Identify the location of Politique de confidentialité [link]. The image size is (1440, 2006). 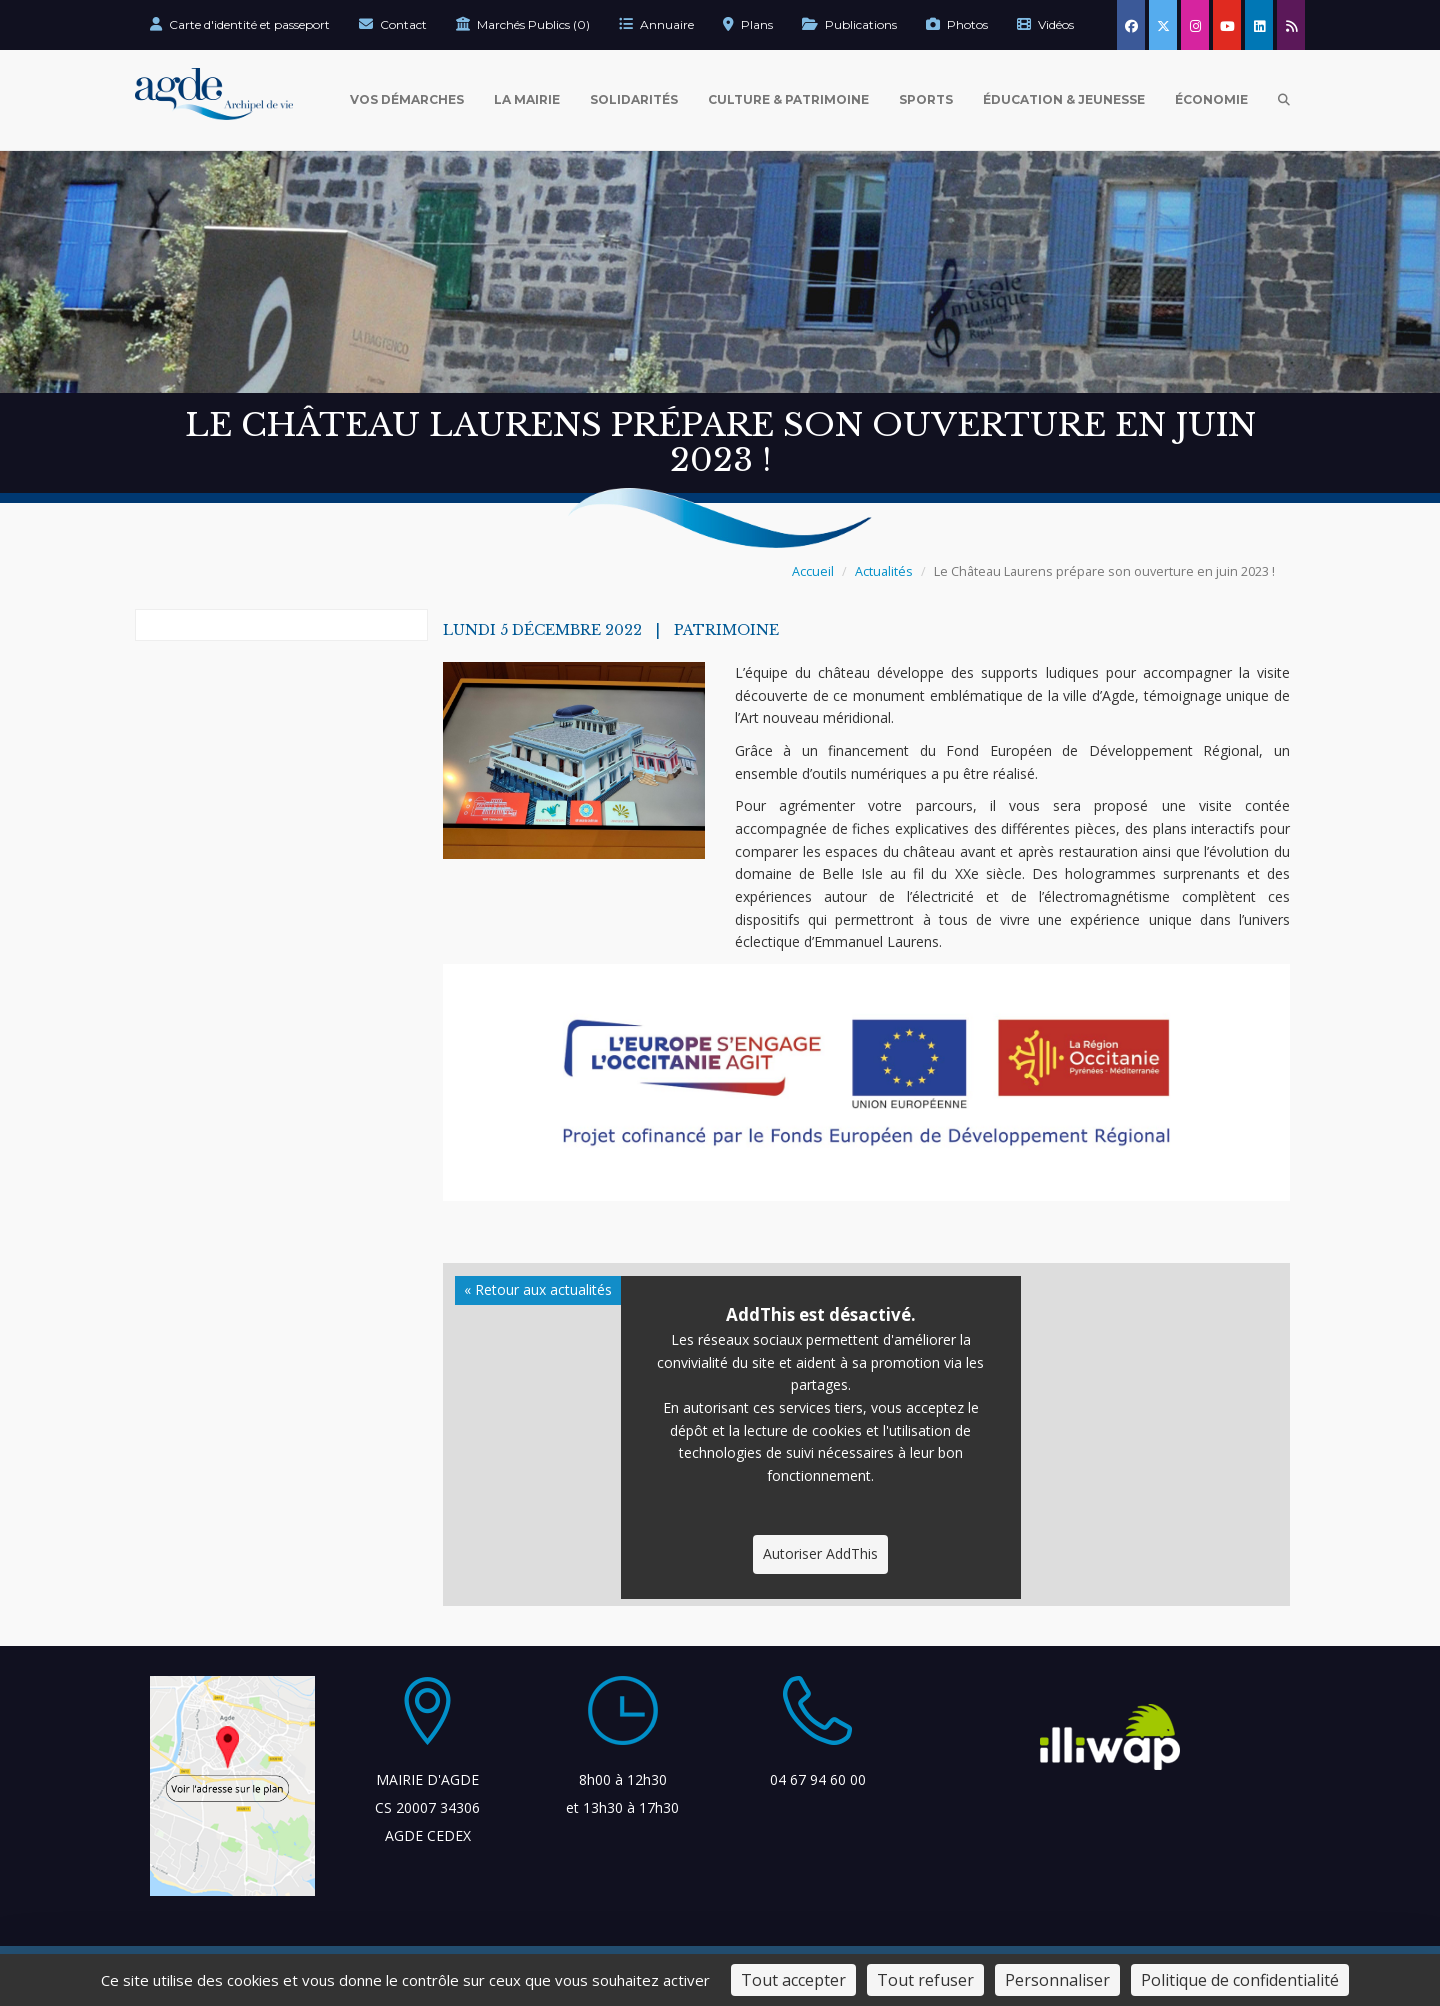
(1240, 1980).